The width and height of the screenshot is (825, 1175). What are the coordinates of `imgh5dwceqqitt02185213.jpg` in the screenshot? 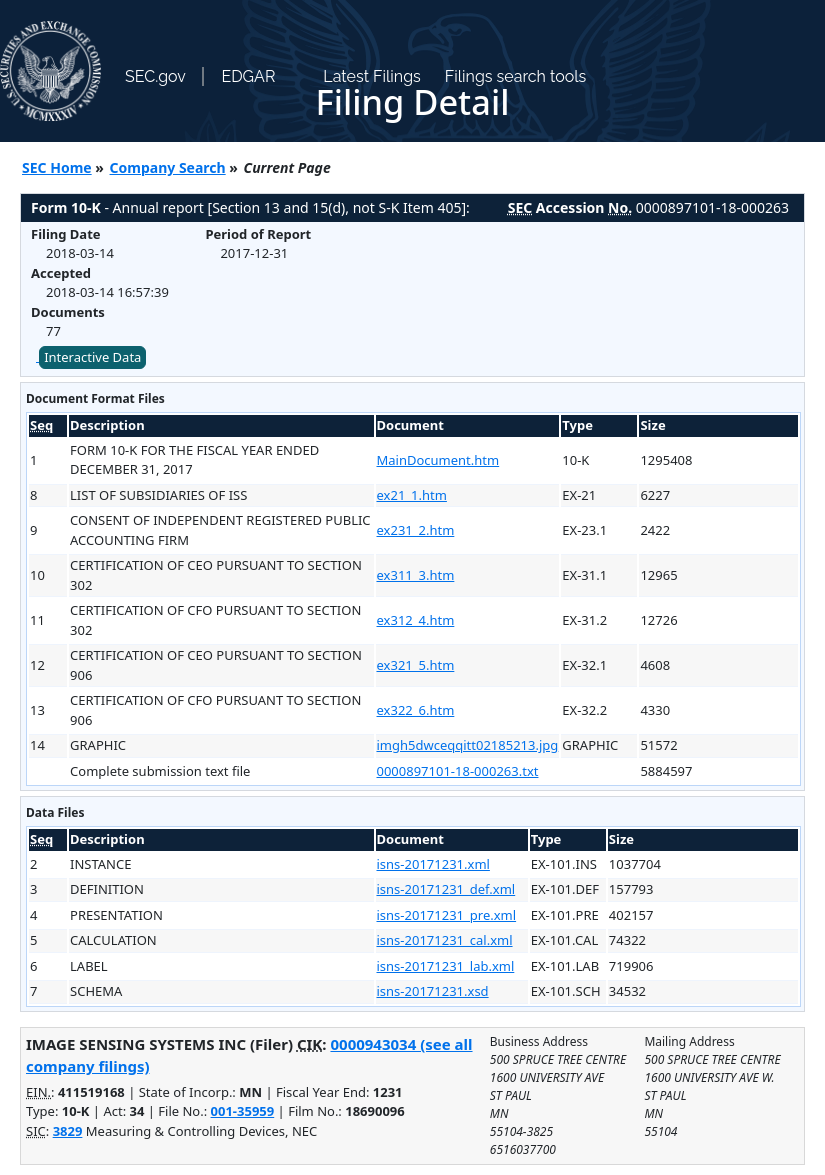 It's located at (468, 745).